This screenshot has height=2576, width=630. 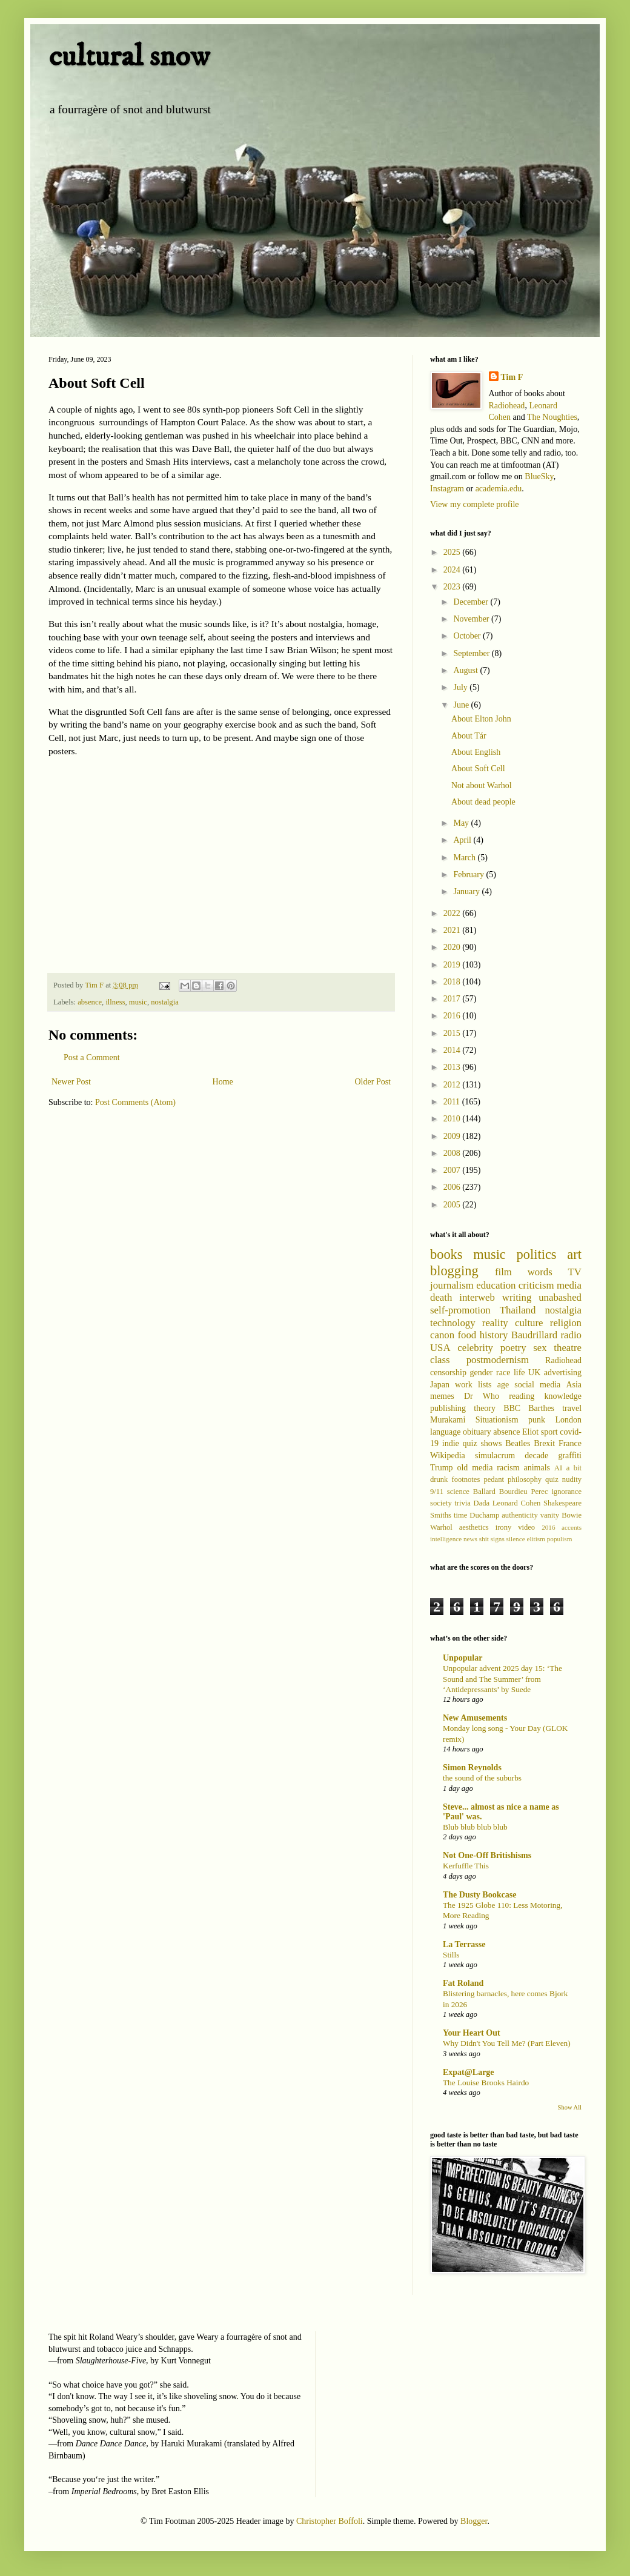 What do you see at coordinates (537, 1384) in the screenshot?
I see `social media` at bounding box center [537, 1384].